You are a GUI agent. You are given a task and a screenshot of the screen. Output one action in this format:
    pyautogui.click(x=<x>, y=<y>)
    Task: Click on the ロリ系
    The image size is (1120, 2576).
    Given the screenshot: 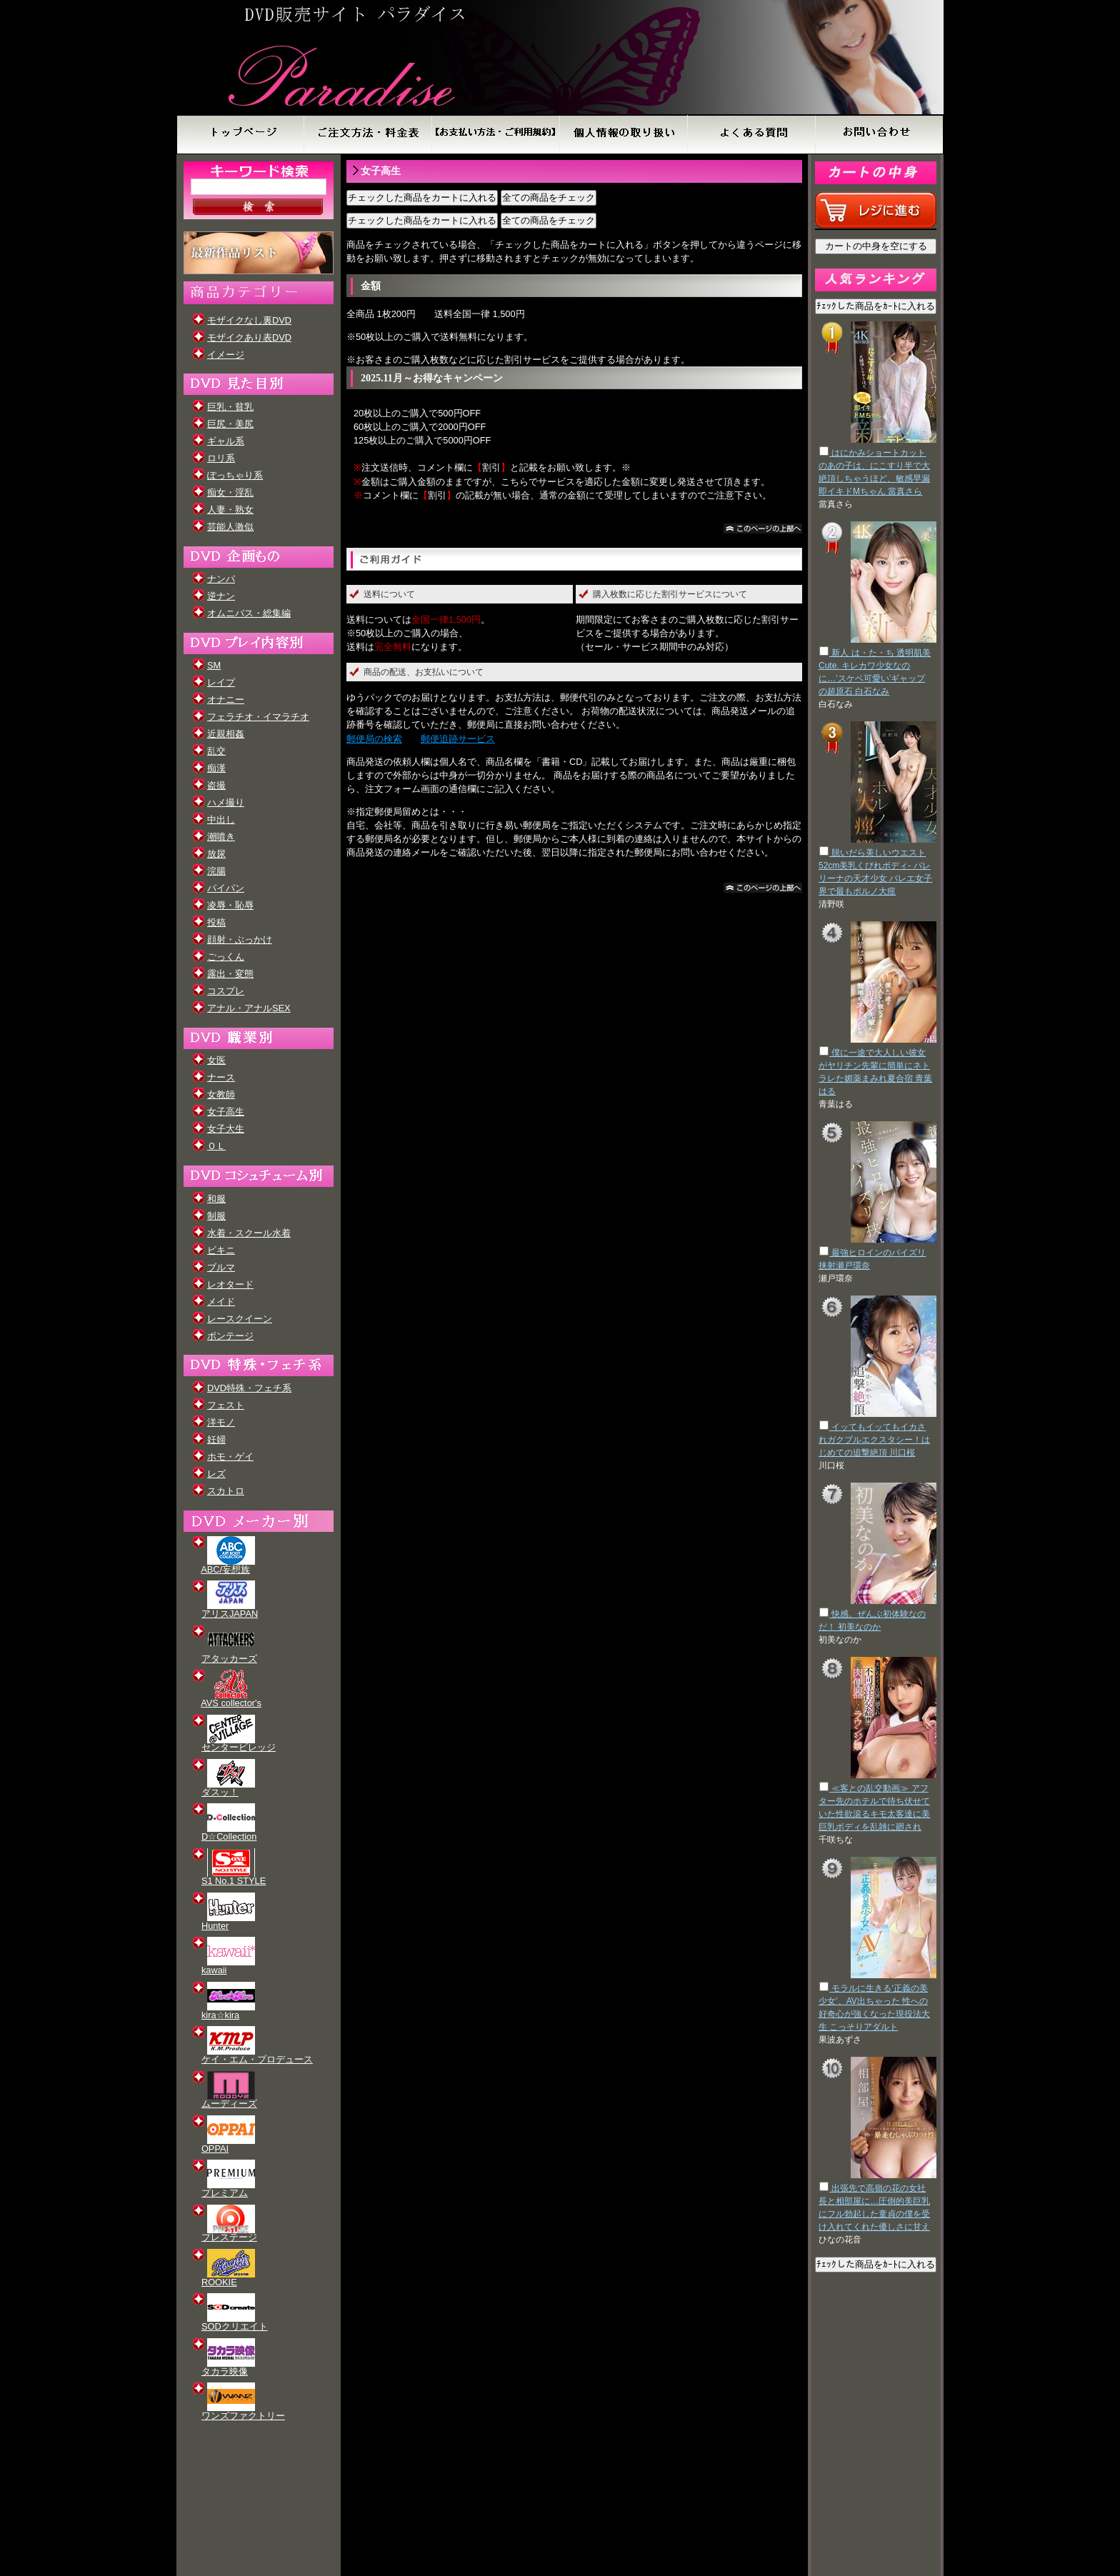 What is the action you would take?
    pyautogui.click(x=221, y=458)
    